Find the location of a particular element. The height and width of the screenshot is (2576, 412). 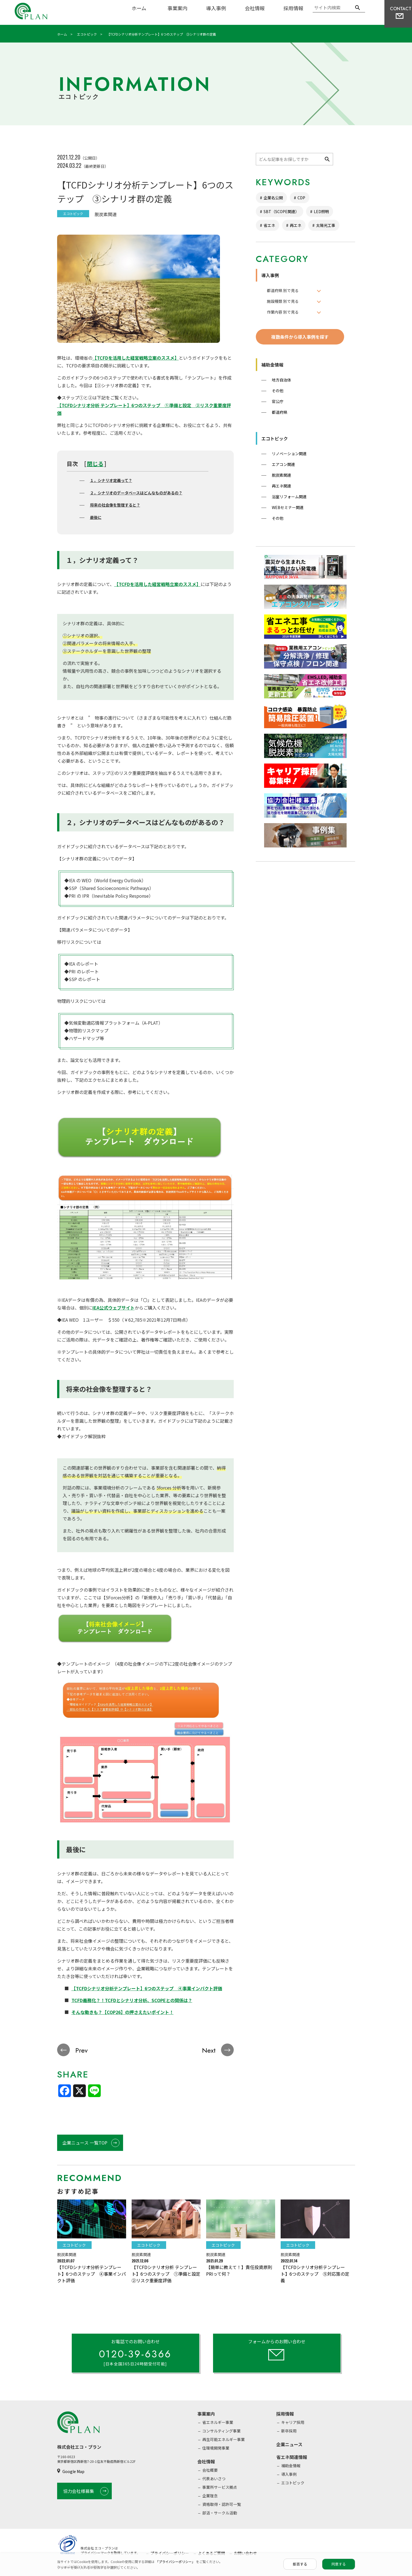

エコトピック is located at coordinates (274, 438).